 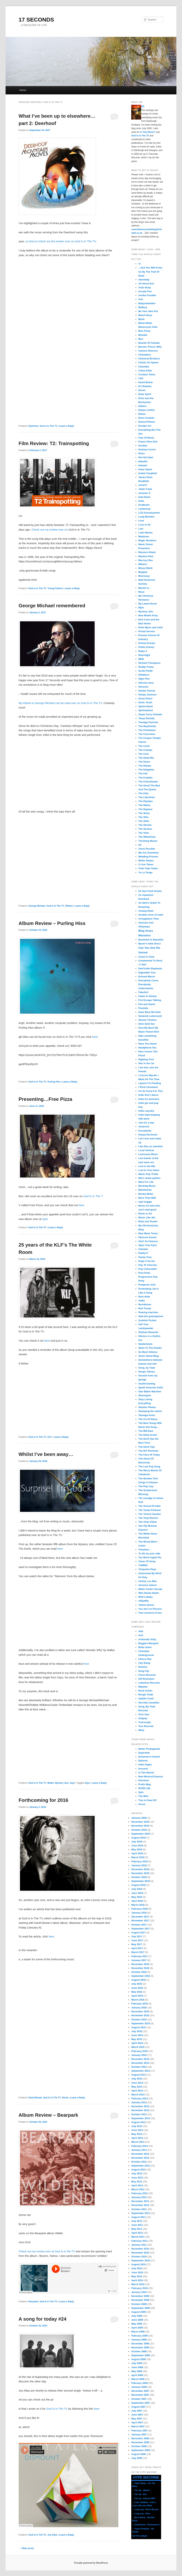 I want to click on More Than Milk, so click(x=147, y=1197).